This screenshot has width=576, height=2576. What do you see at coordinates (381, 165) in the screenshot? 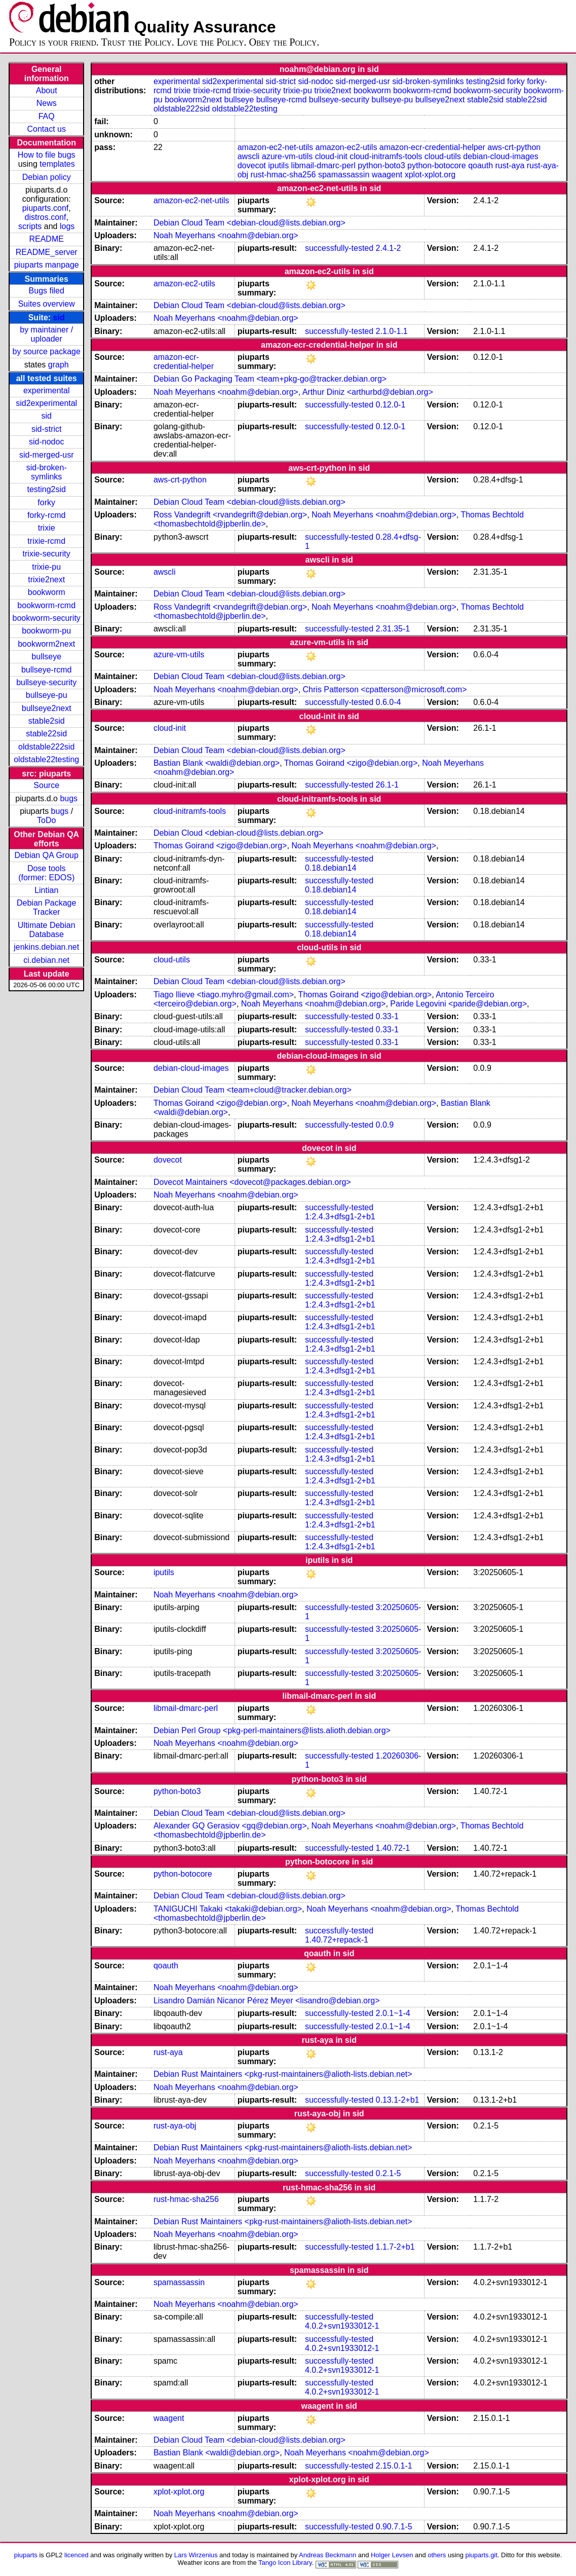
I see `python-boto3` at bounding box center [381, 165].